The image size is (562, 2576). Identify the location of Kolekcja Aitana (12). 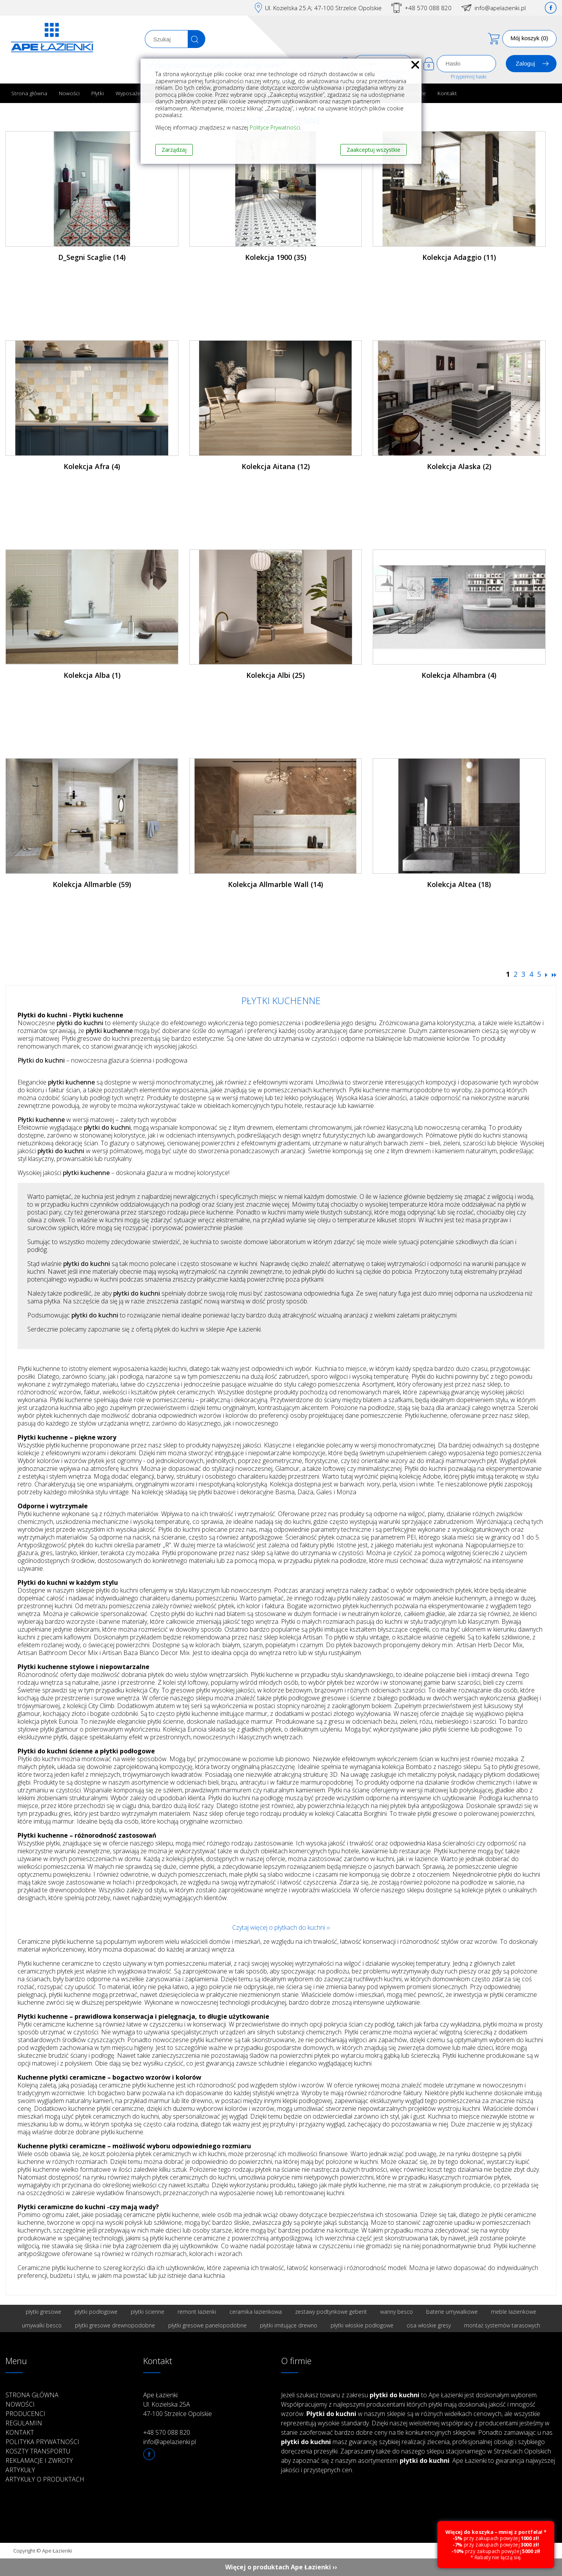
(276, 466).